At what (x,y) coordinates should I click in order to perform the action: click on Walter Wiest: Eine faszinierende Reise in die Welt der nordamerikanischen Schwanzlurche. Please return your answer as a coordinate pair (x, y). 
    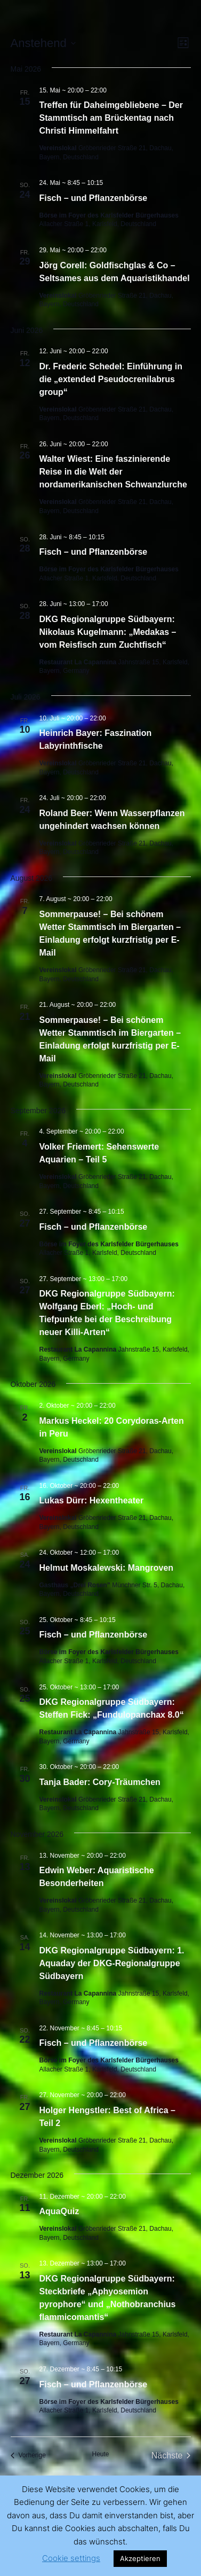
    Looking at the image, I should click on (113, 471).